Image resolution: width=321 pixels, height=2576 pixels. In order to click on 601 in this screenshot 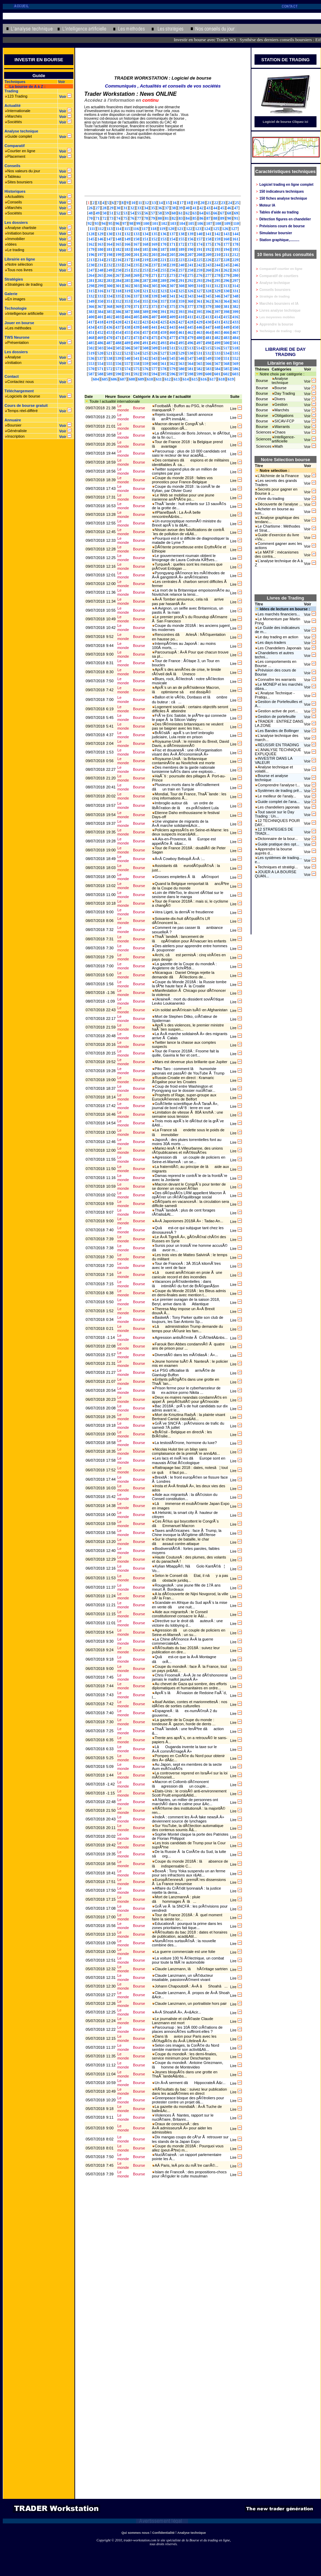, I will do `click(217, 374)`.